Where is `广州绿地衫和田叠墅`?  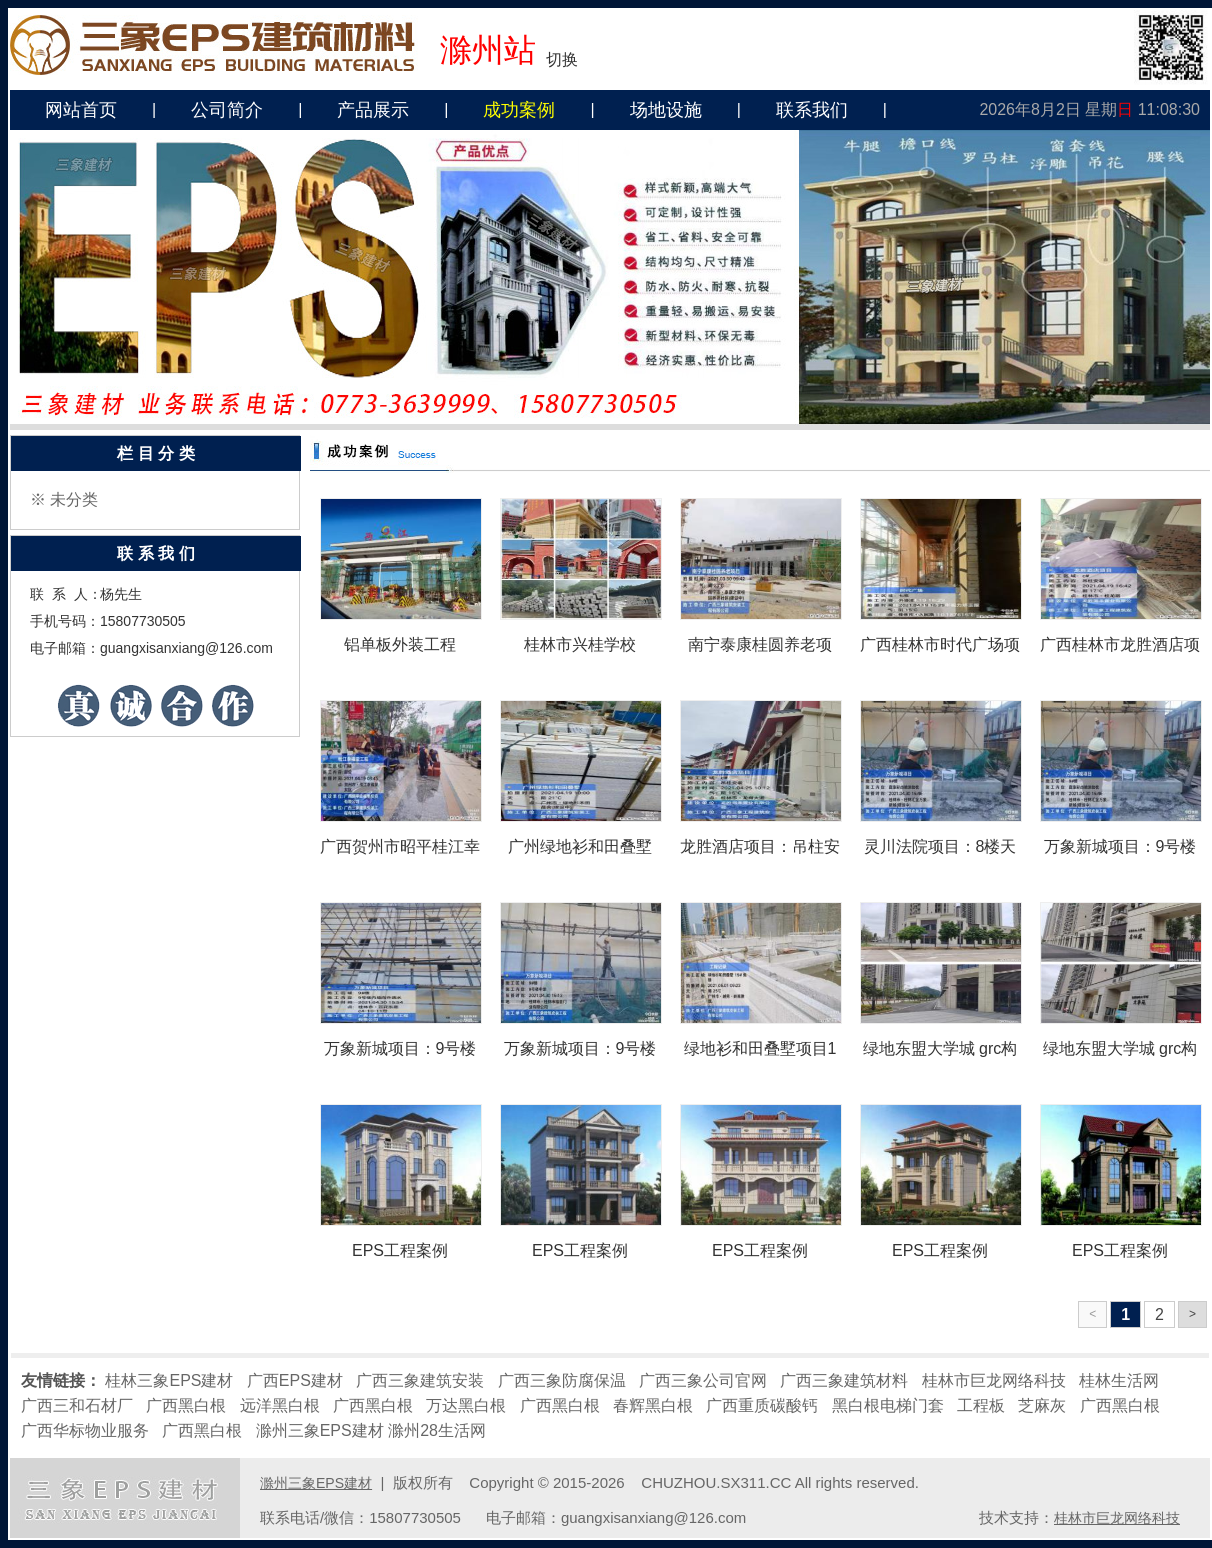
广州绿地衫和田叠墅 is located at coordinates (580, 846).